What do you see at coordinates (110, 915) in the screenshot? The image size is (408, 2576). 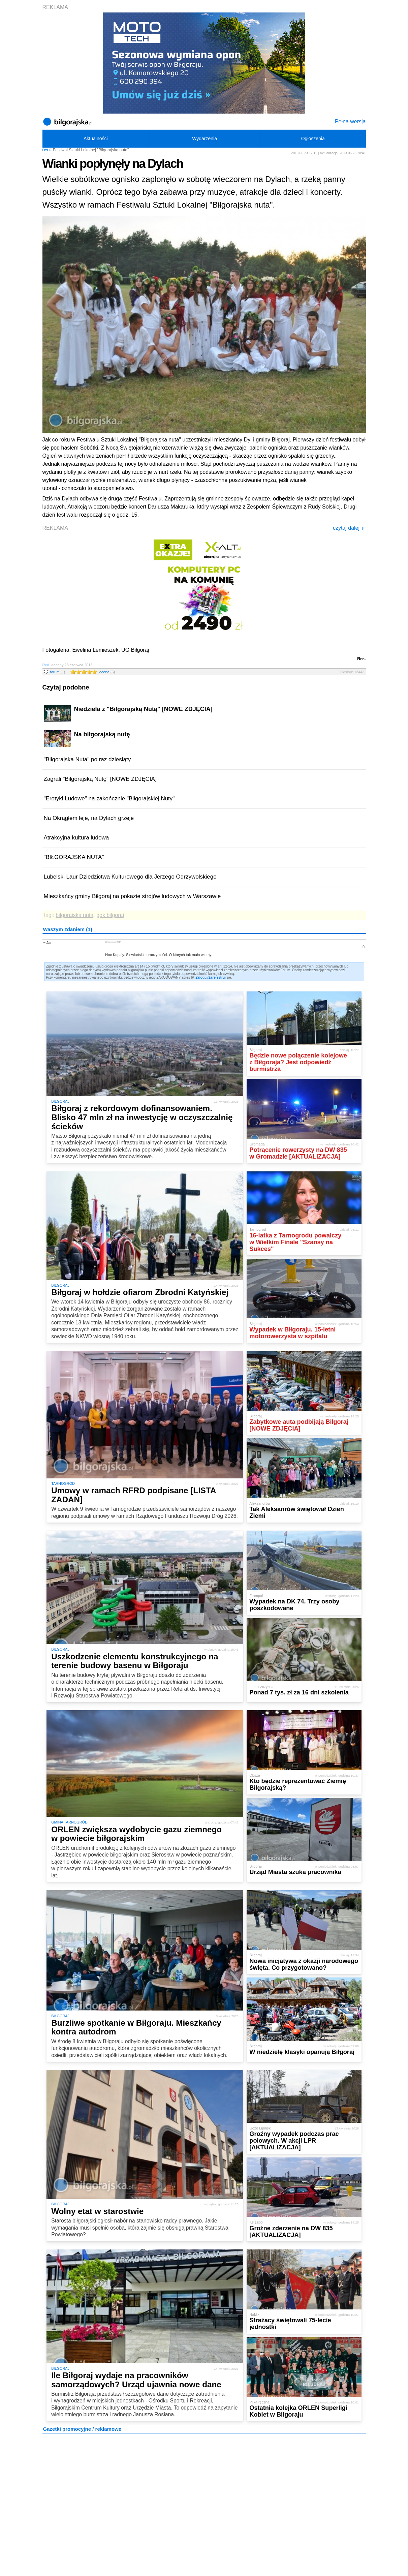 I see `gok biłgoraj` at bounding box center [110, 915].